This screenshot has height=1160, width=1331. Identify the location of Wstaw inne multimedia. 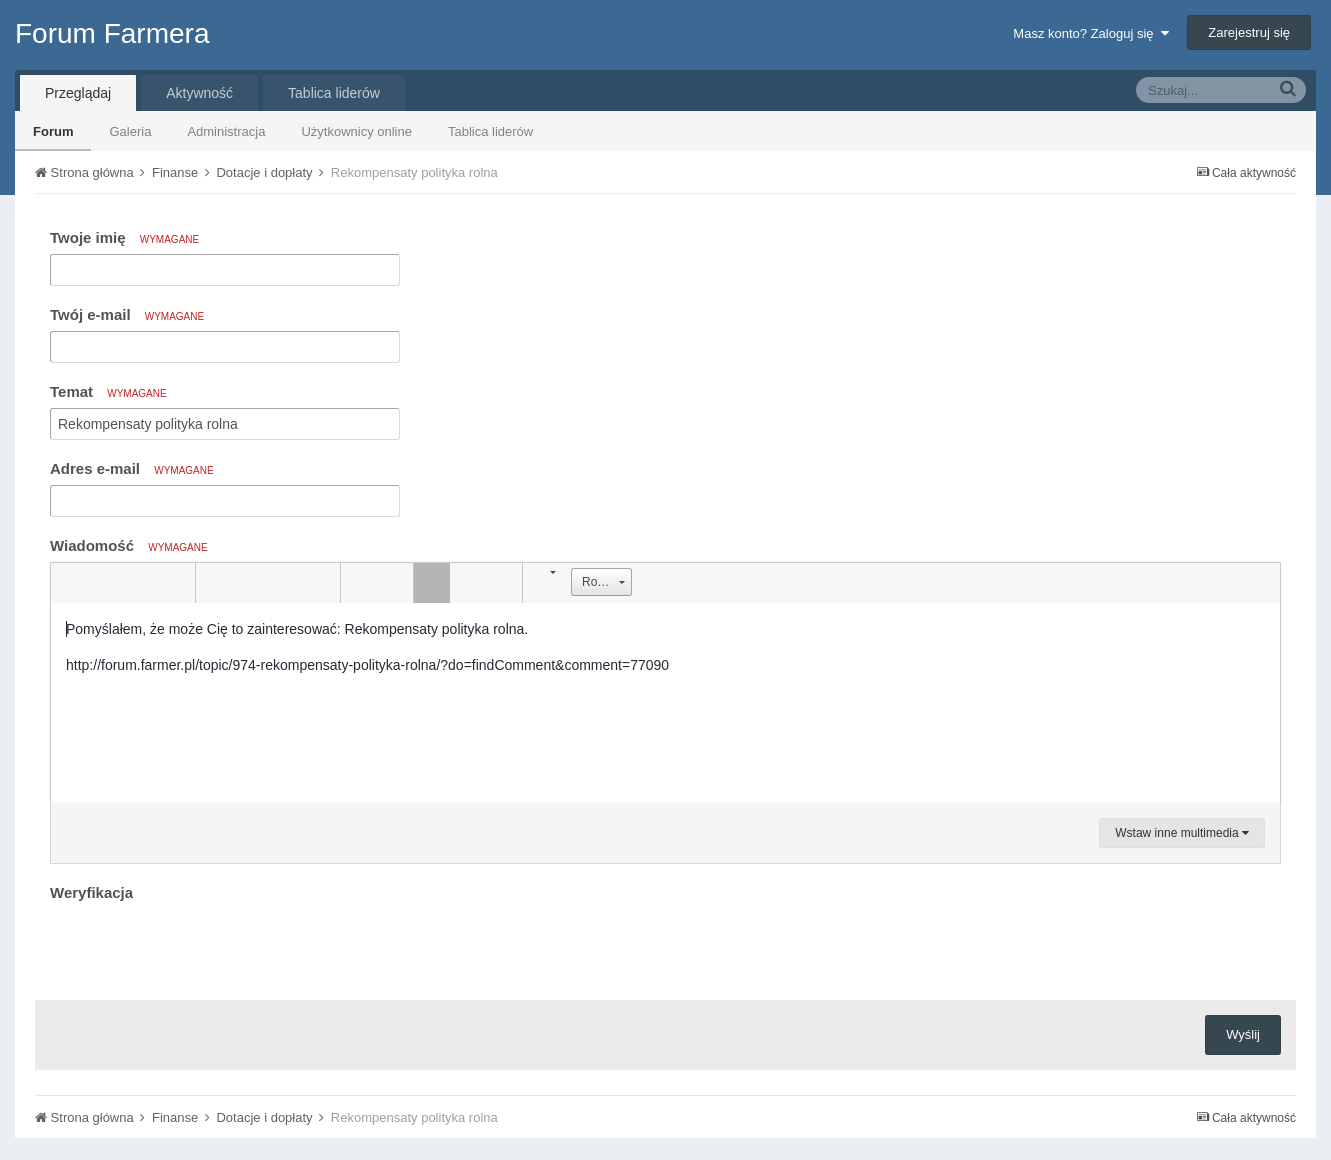
(1182, 833).